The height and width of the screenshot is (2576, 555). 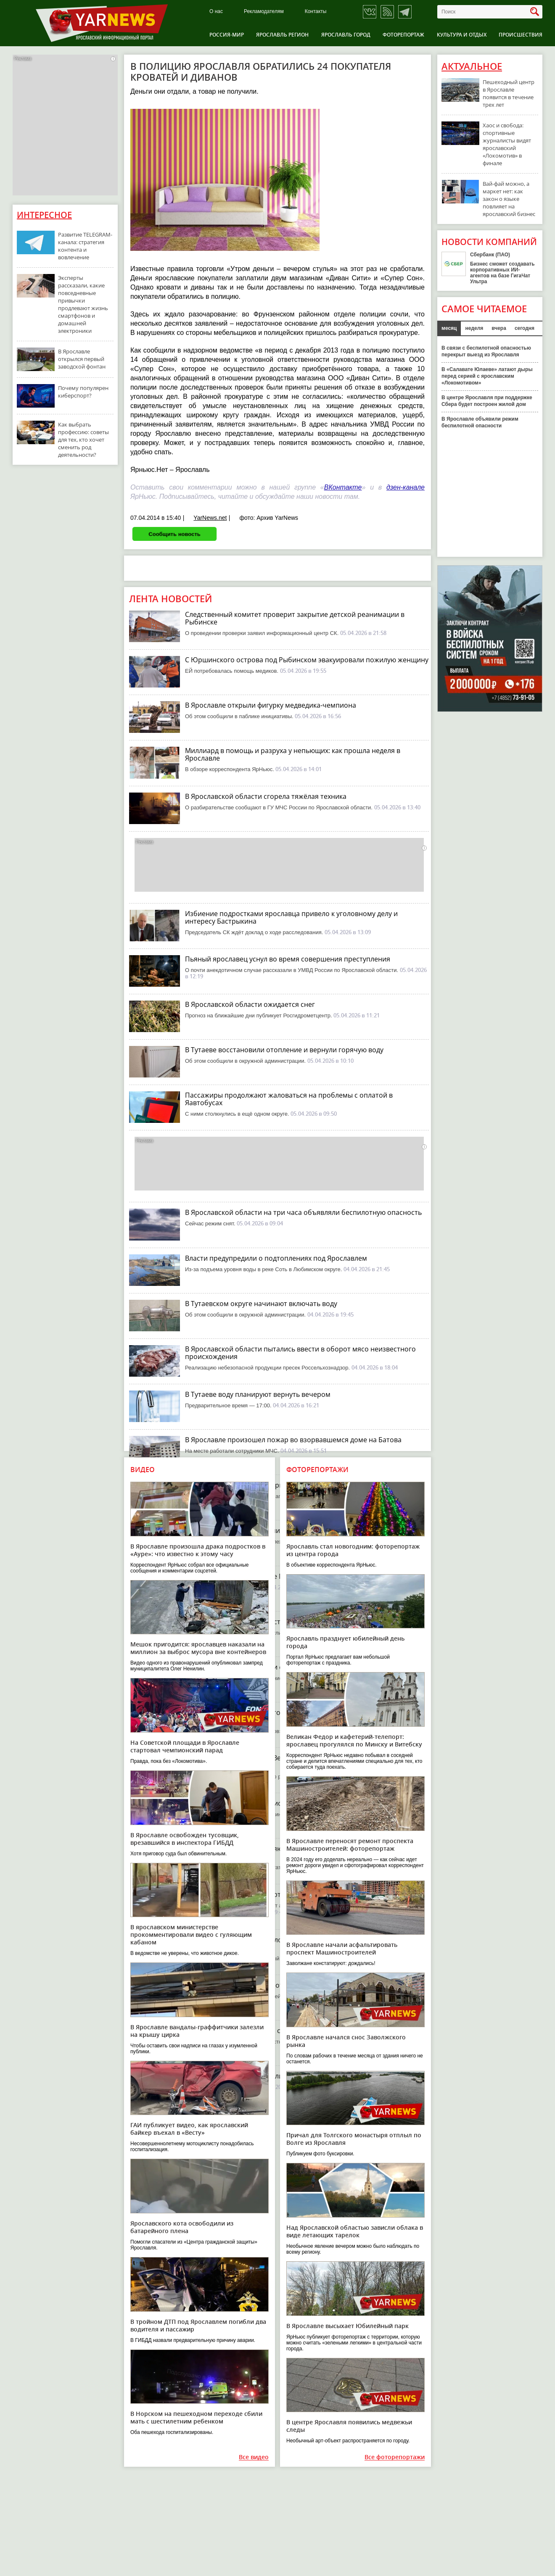 What do you see at coordinates (471, 66) in the screenshot?
I see `Актуальное` at bounding box center [471, 66].